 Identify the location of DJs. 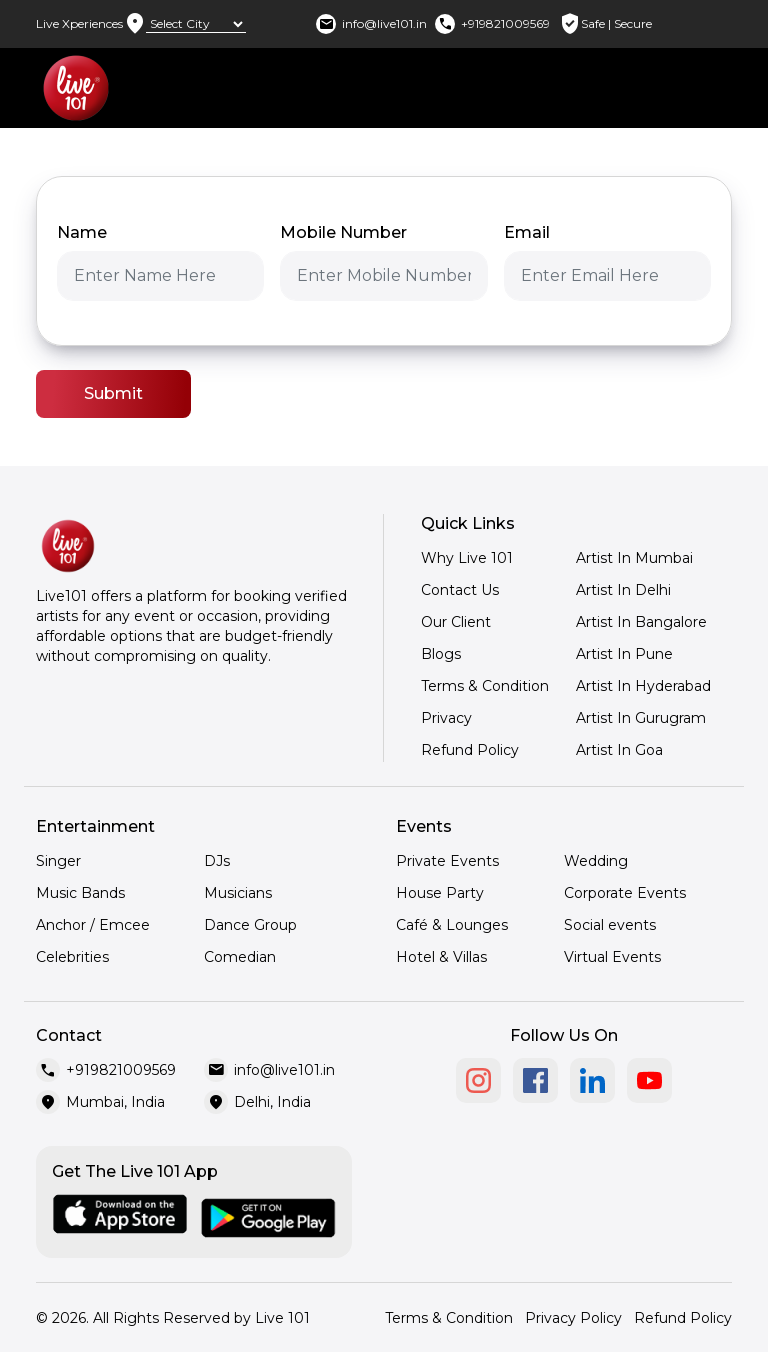
(217, 861).